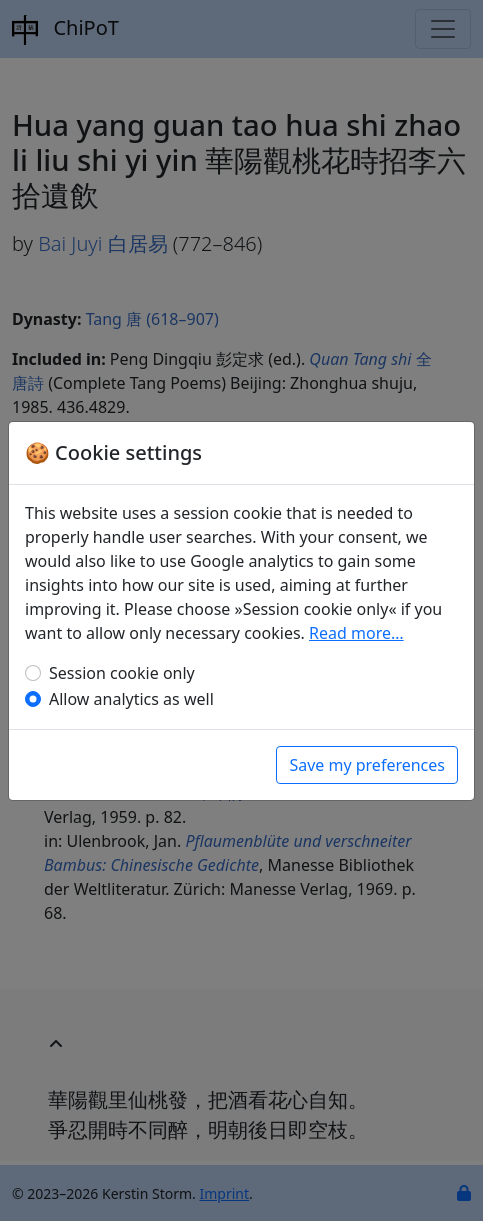  Describe the element at coordinates (367, 765) in the screenshot. I see `Save my preferences` at that location.